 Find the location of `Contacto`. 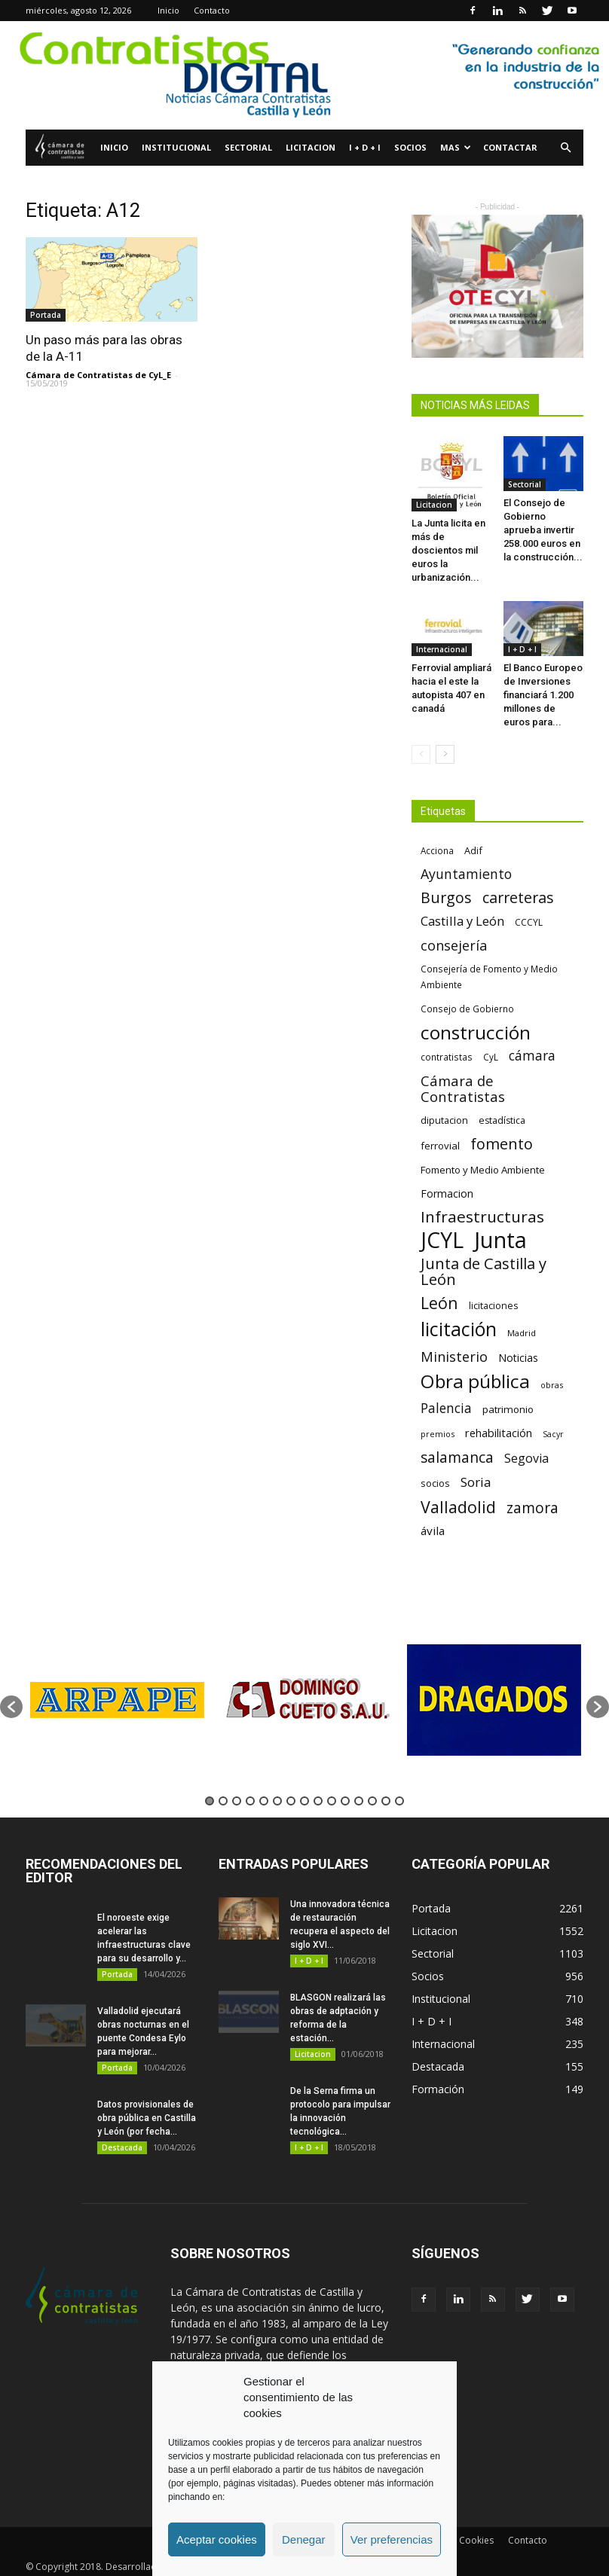

Contacto is located at coordinates (212, 10).